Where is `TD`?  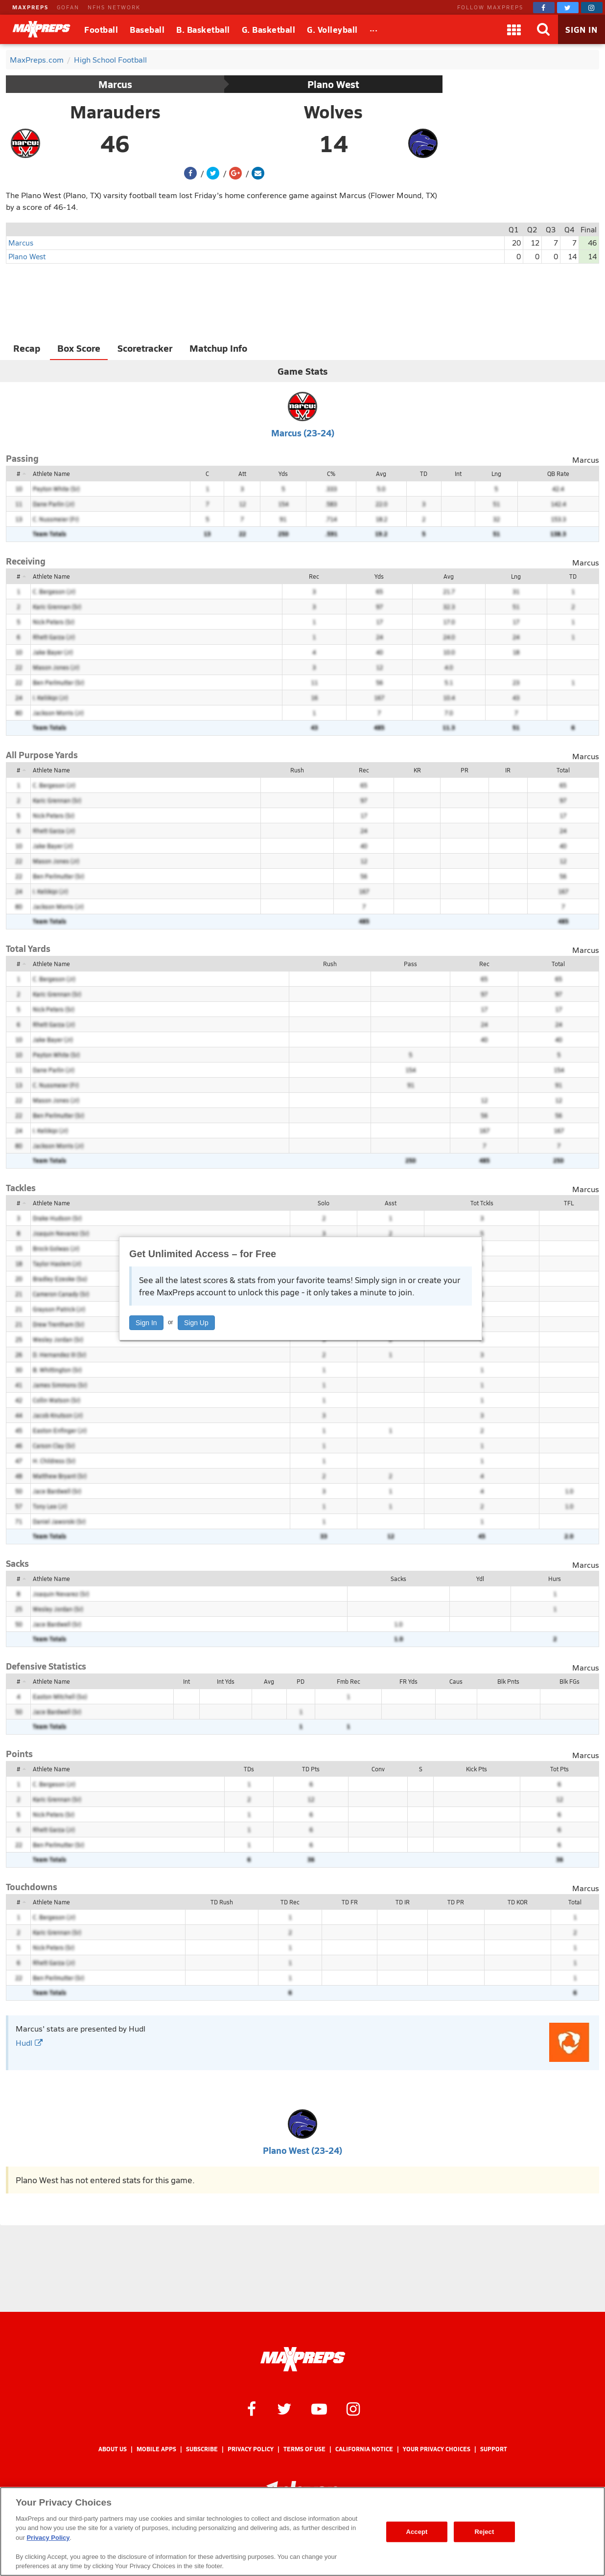 TD is located at coordinates (423, 473).